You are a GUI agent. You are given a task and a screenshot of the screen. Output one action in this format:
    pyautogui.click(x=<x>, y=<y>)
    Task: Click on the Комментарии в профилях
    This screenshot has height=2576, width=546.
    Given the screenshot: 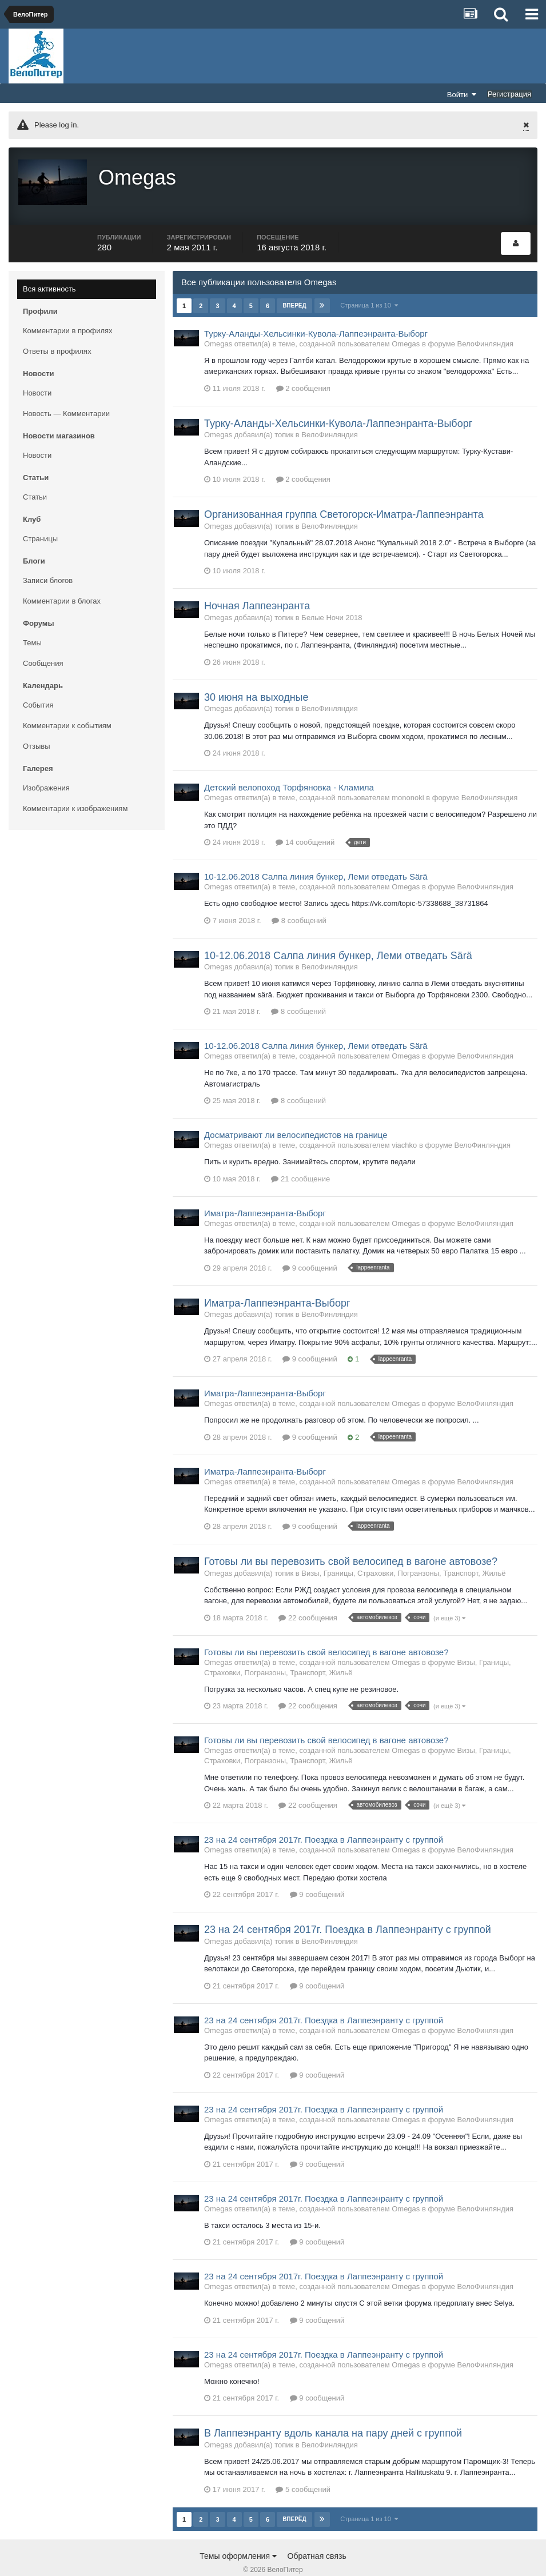 What is the action you would take?
    pyautogui.click(x=68, y=310)
    